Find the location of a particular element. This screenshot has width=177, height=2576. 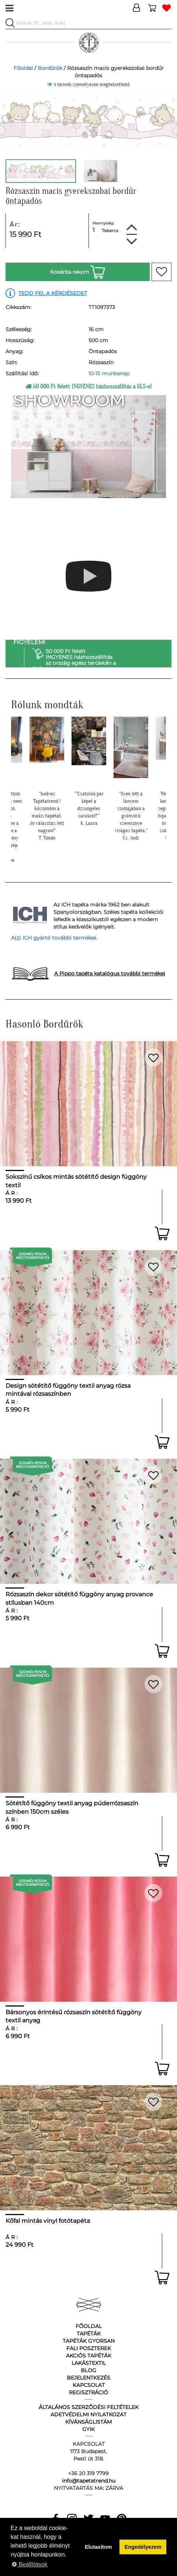

Blog is located at coordinates (88, 2370).